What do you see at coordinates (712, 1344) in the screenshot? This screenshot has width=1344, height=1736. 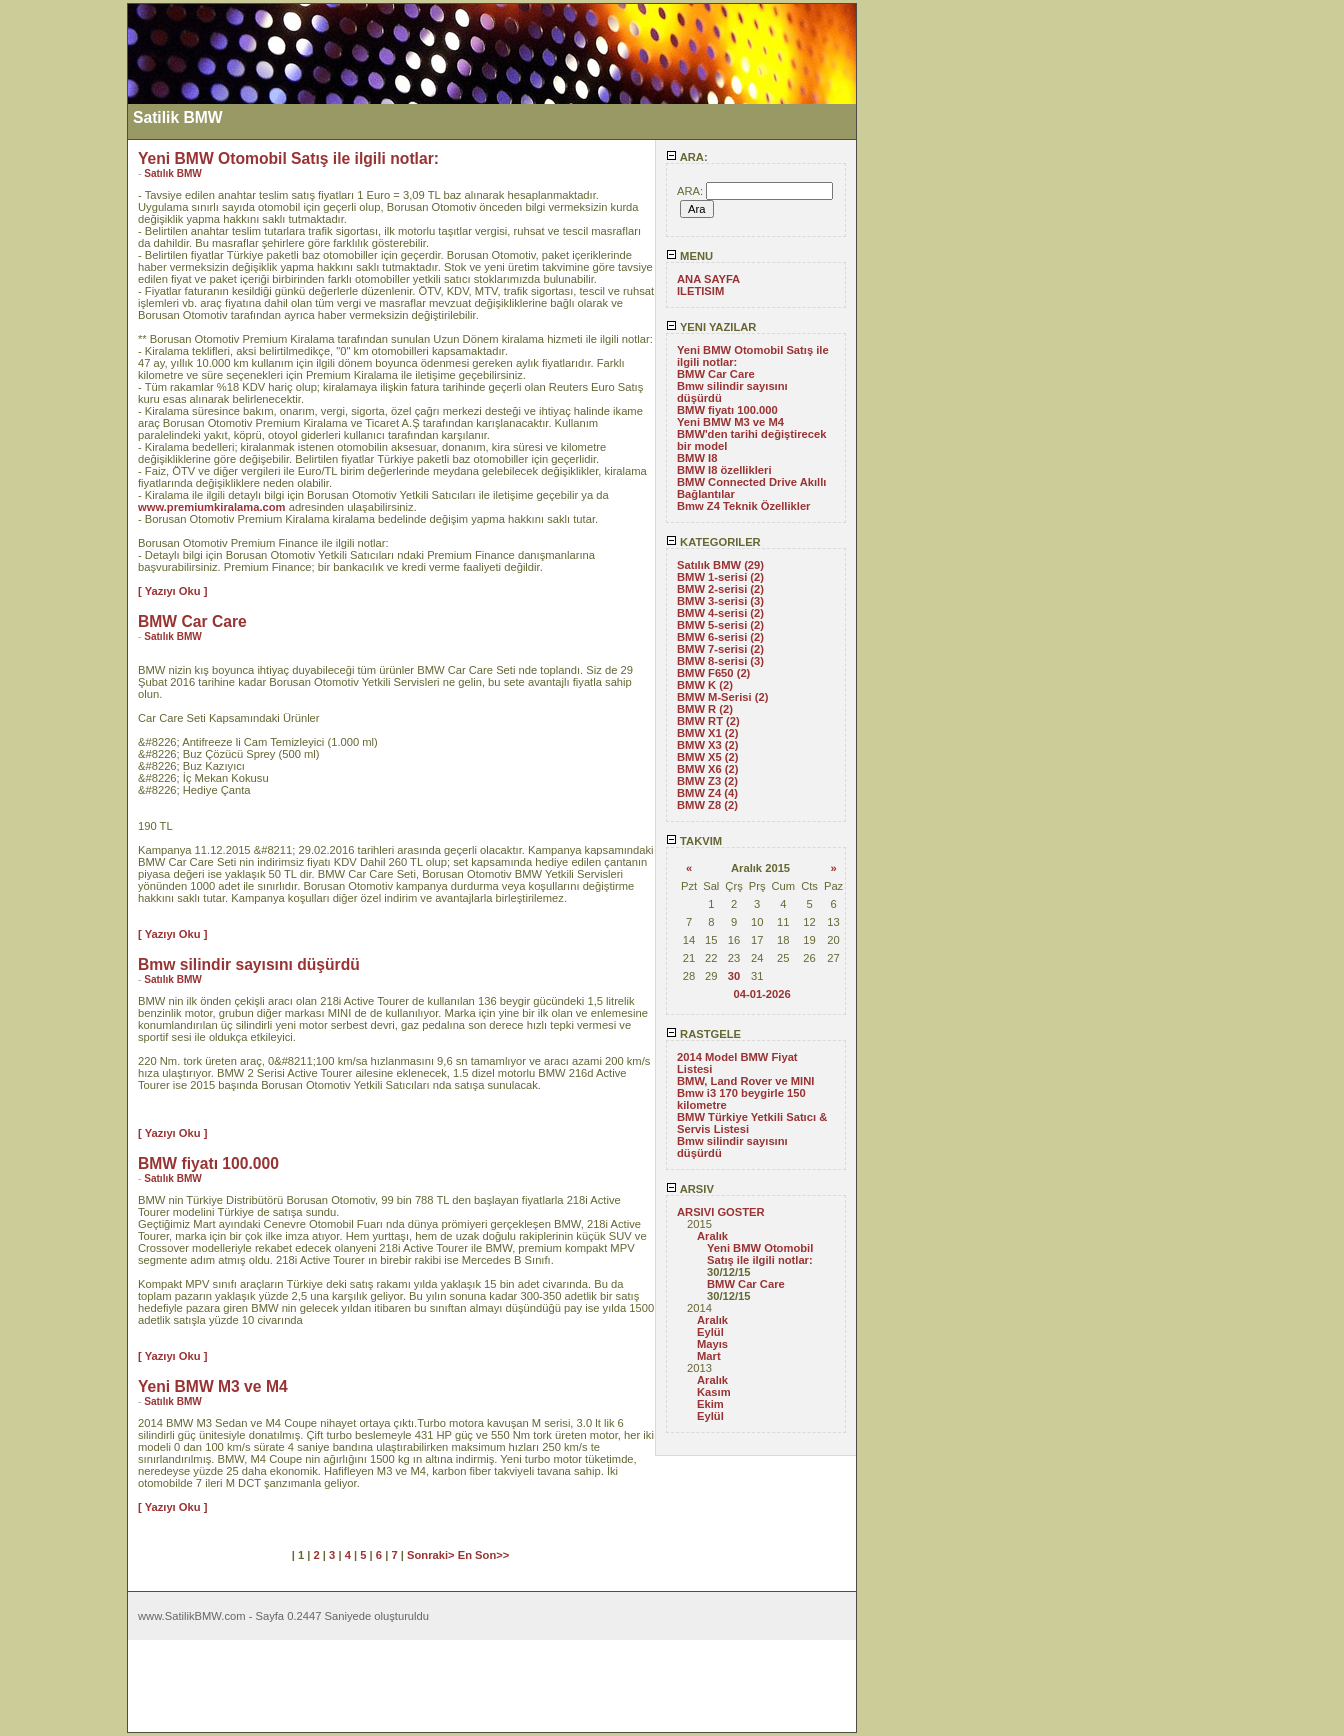 I see `Mayıs` at bounding box center [712, 1344].